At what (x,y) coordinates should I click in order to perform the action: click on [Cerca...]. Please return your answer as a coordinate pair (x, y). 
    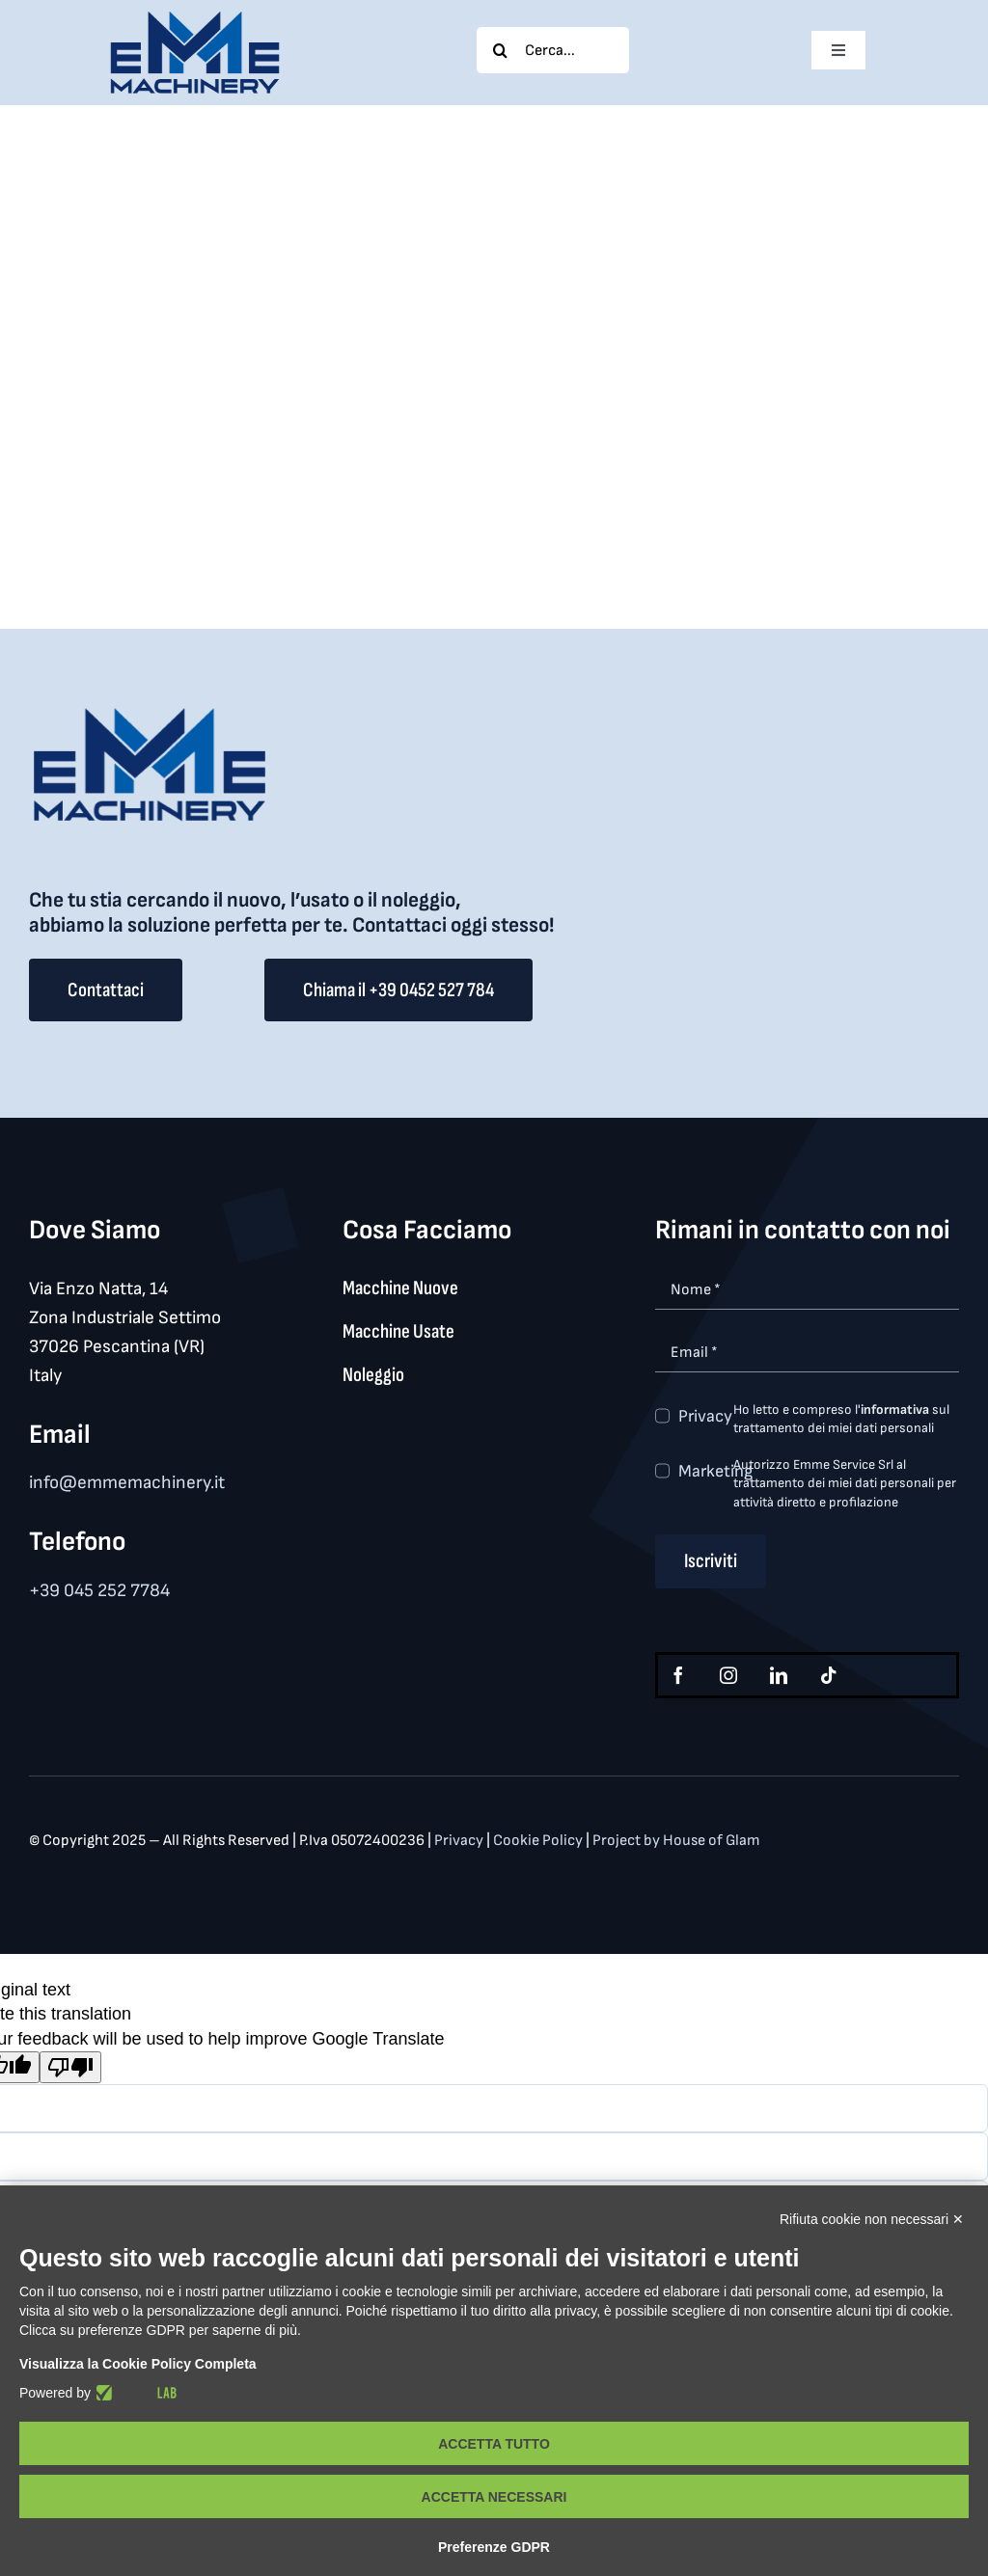
    Looking at the image, I should click on (553, 50).